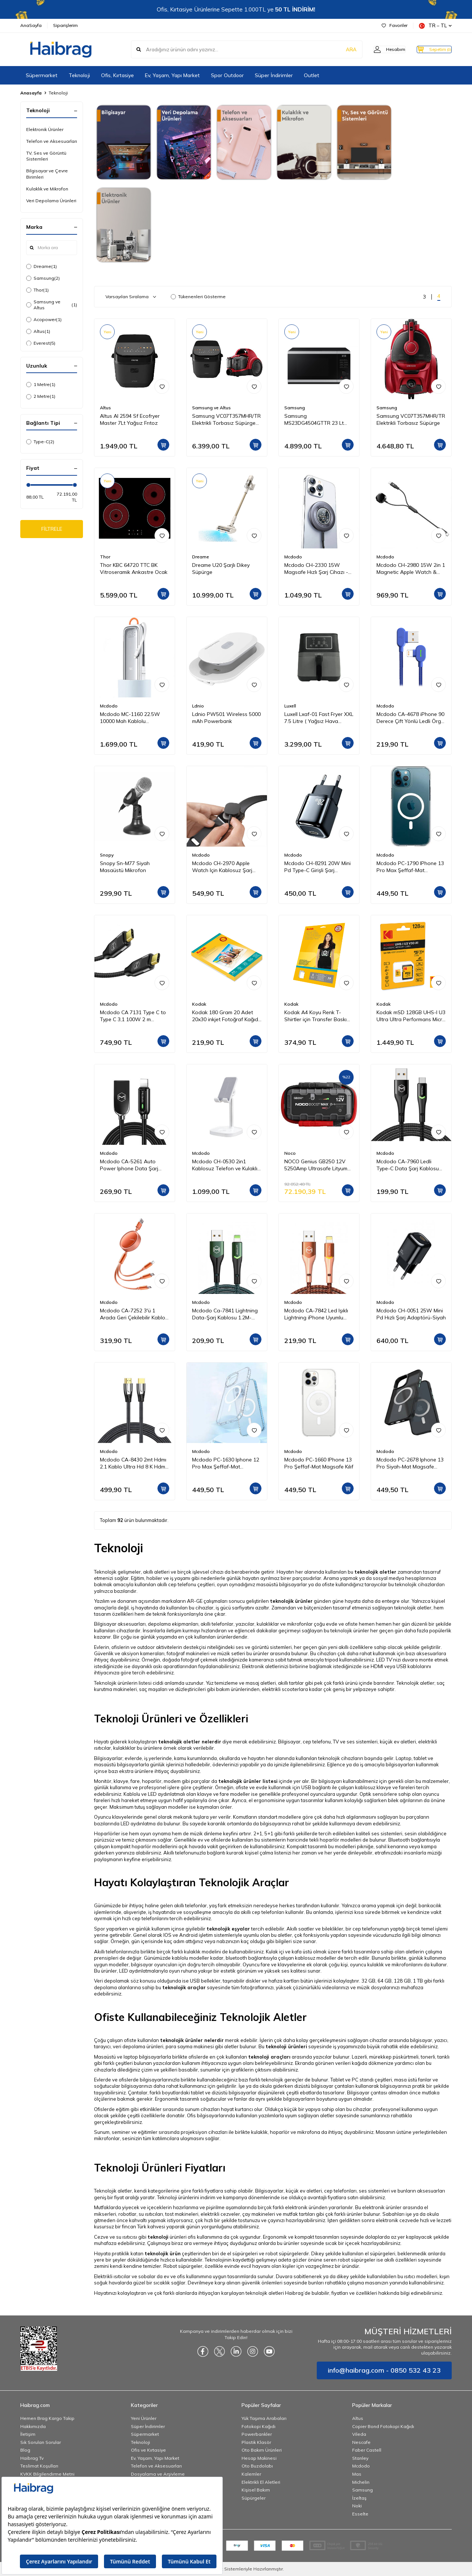  Describe the element at coordinates (125, 867) in the screenshot. I see `Snopy Sn-M77 Siyah Masaüstü Mikrofon` at that location.